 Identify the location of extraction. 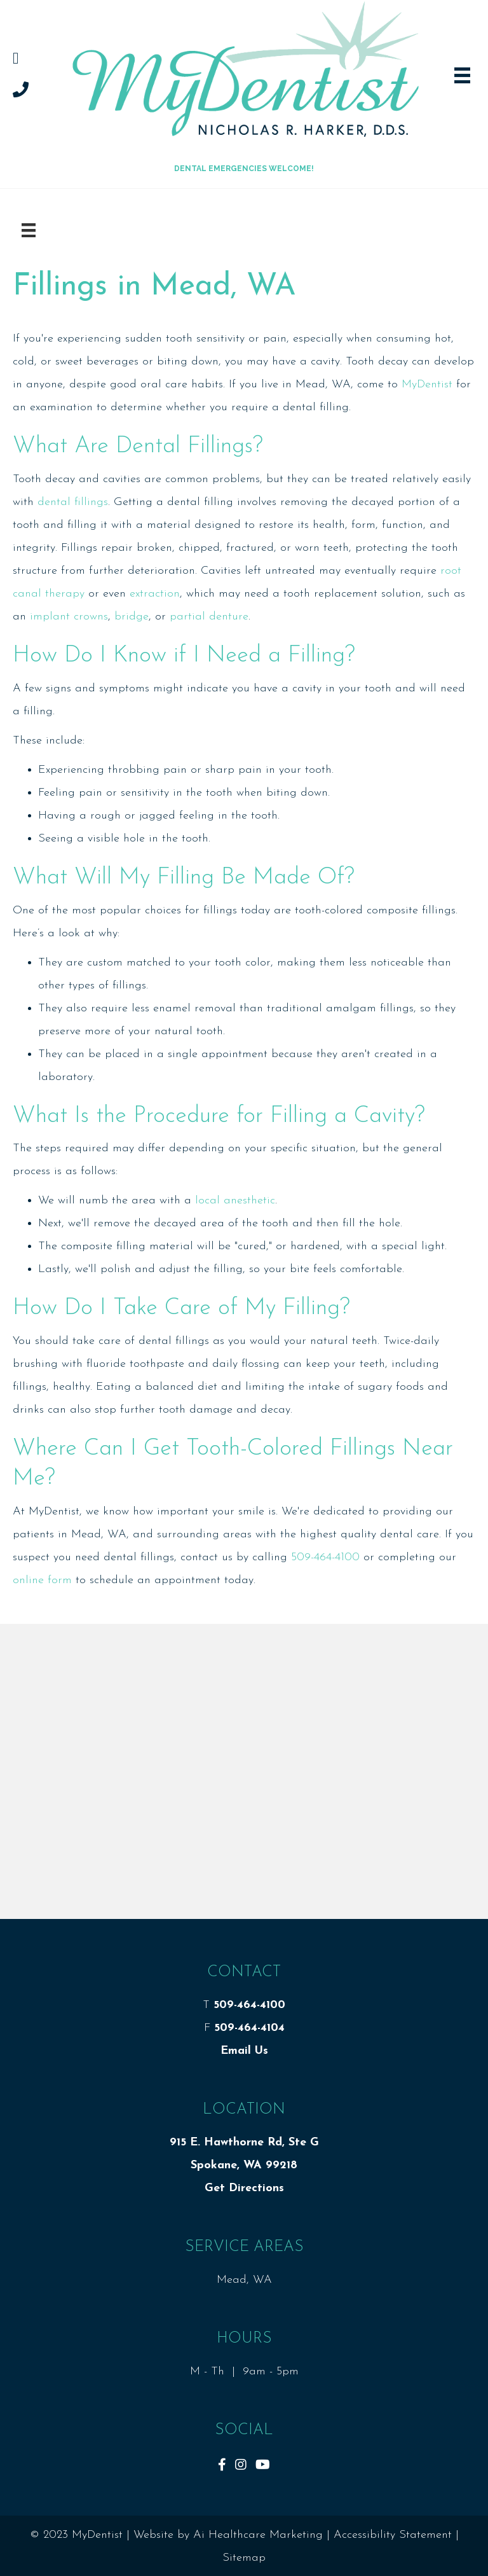
(155, 594).